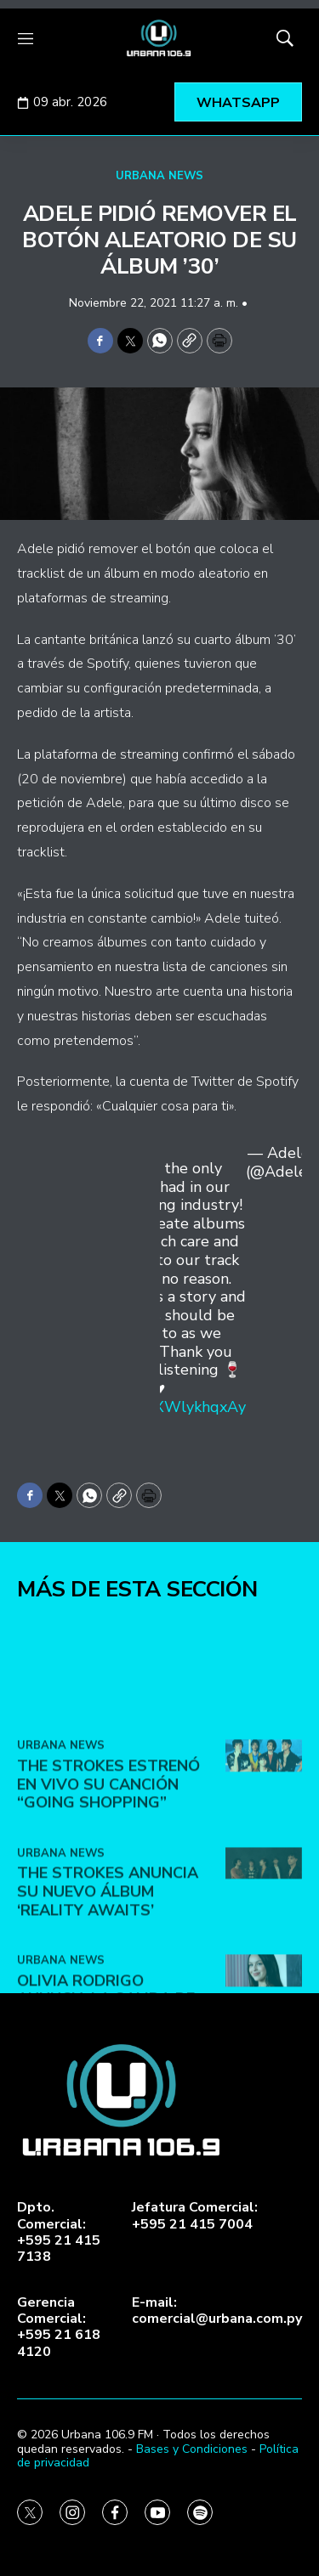 Image resolution: width=319 pixels, height=2576 pixels. What do you see at coordinates (108, 1905) in the screenshot?
I see `The Strokes estrenó en vivo su canción “Going Shopping”` at bounding box center [108, 1905].